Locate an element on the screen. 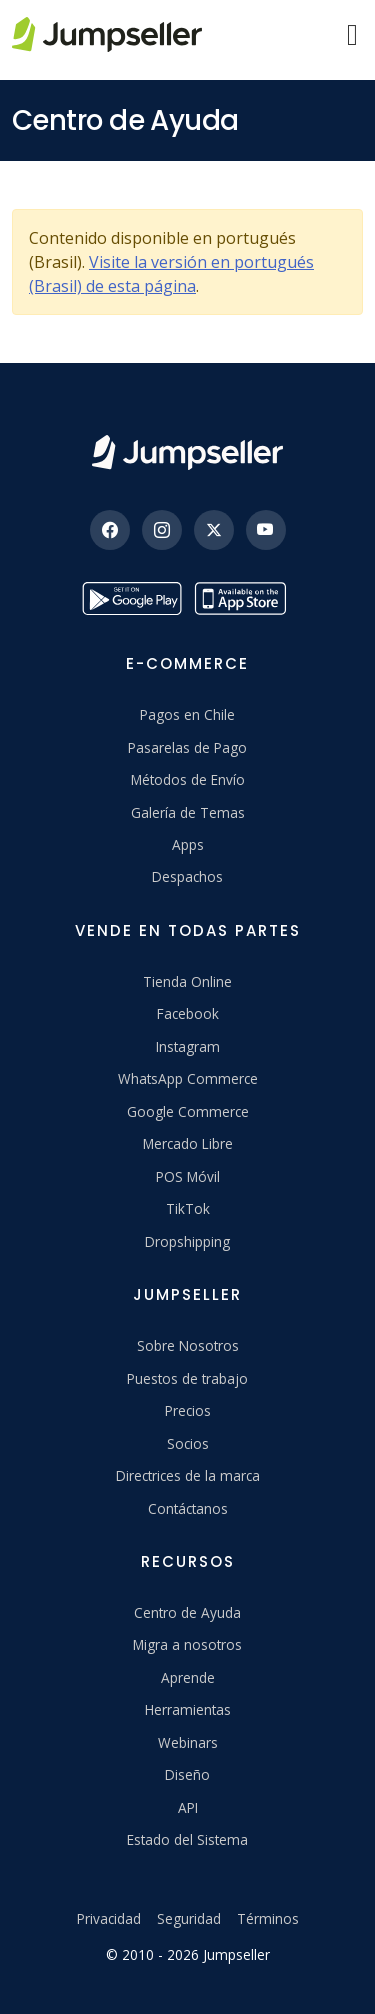 This screenshot has height=2014, width=375. Dropshipping is located at coordinates (187, 1241).